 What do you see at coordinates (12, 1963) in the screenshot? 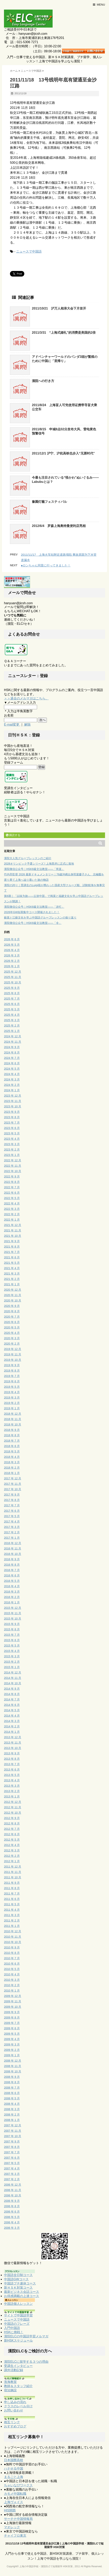
I see `2010 年 6 月` at bounding box center [12, 1963].